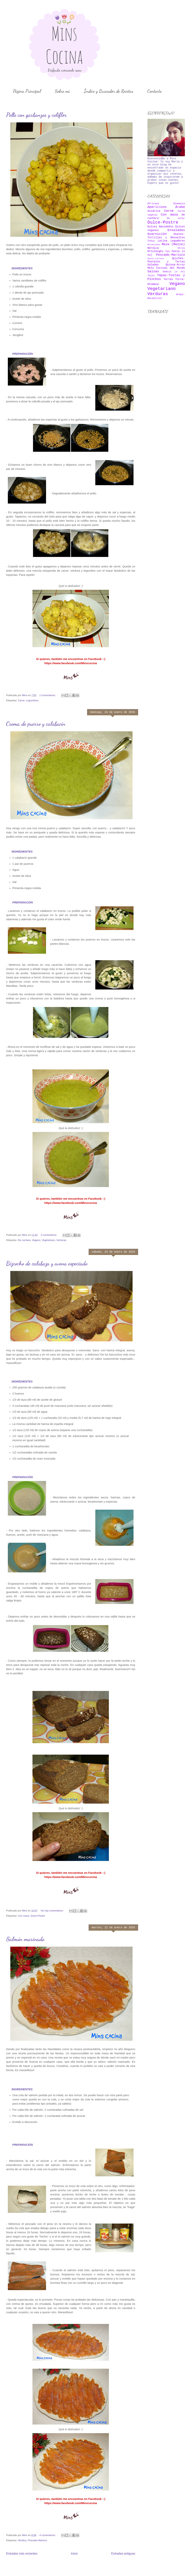  I want to click on Meze (Mezze), so click(173, 244).